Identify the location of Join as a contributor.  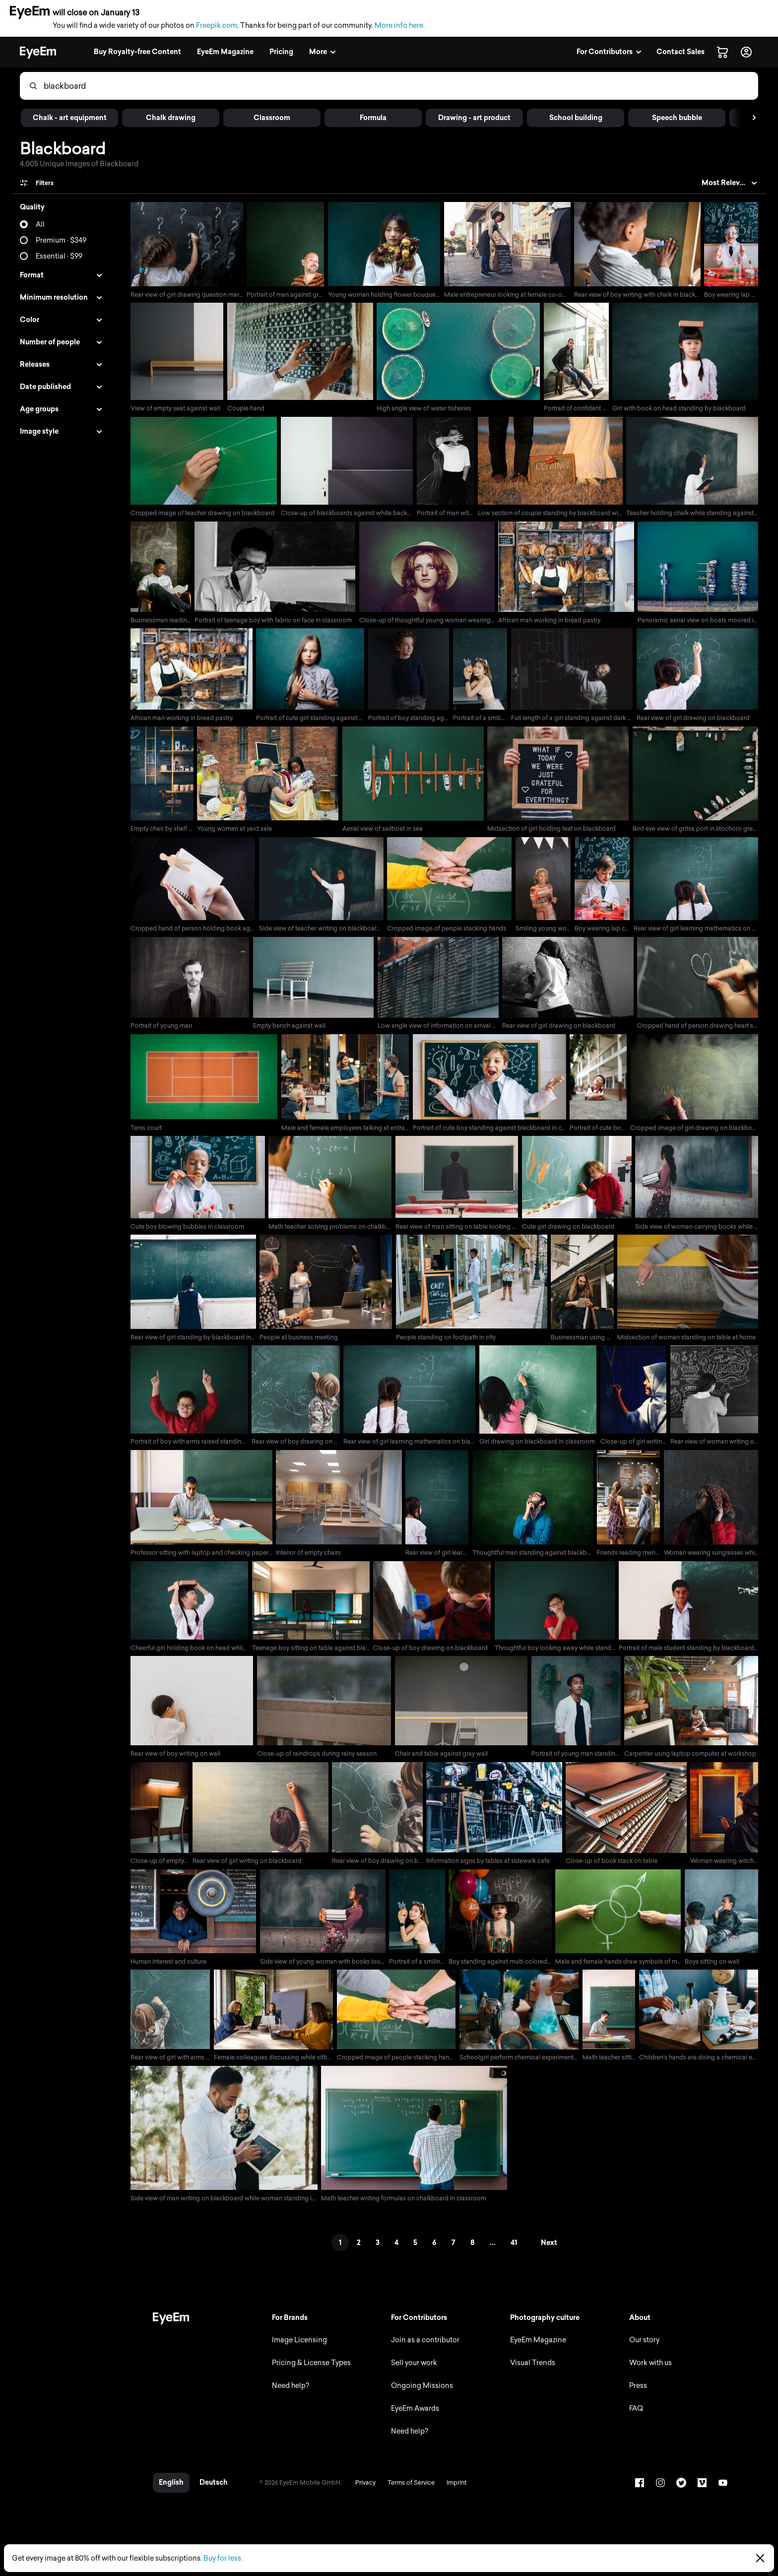
(423, 2349).